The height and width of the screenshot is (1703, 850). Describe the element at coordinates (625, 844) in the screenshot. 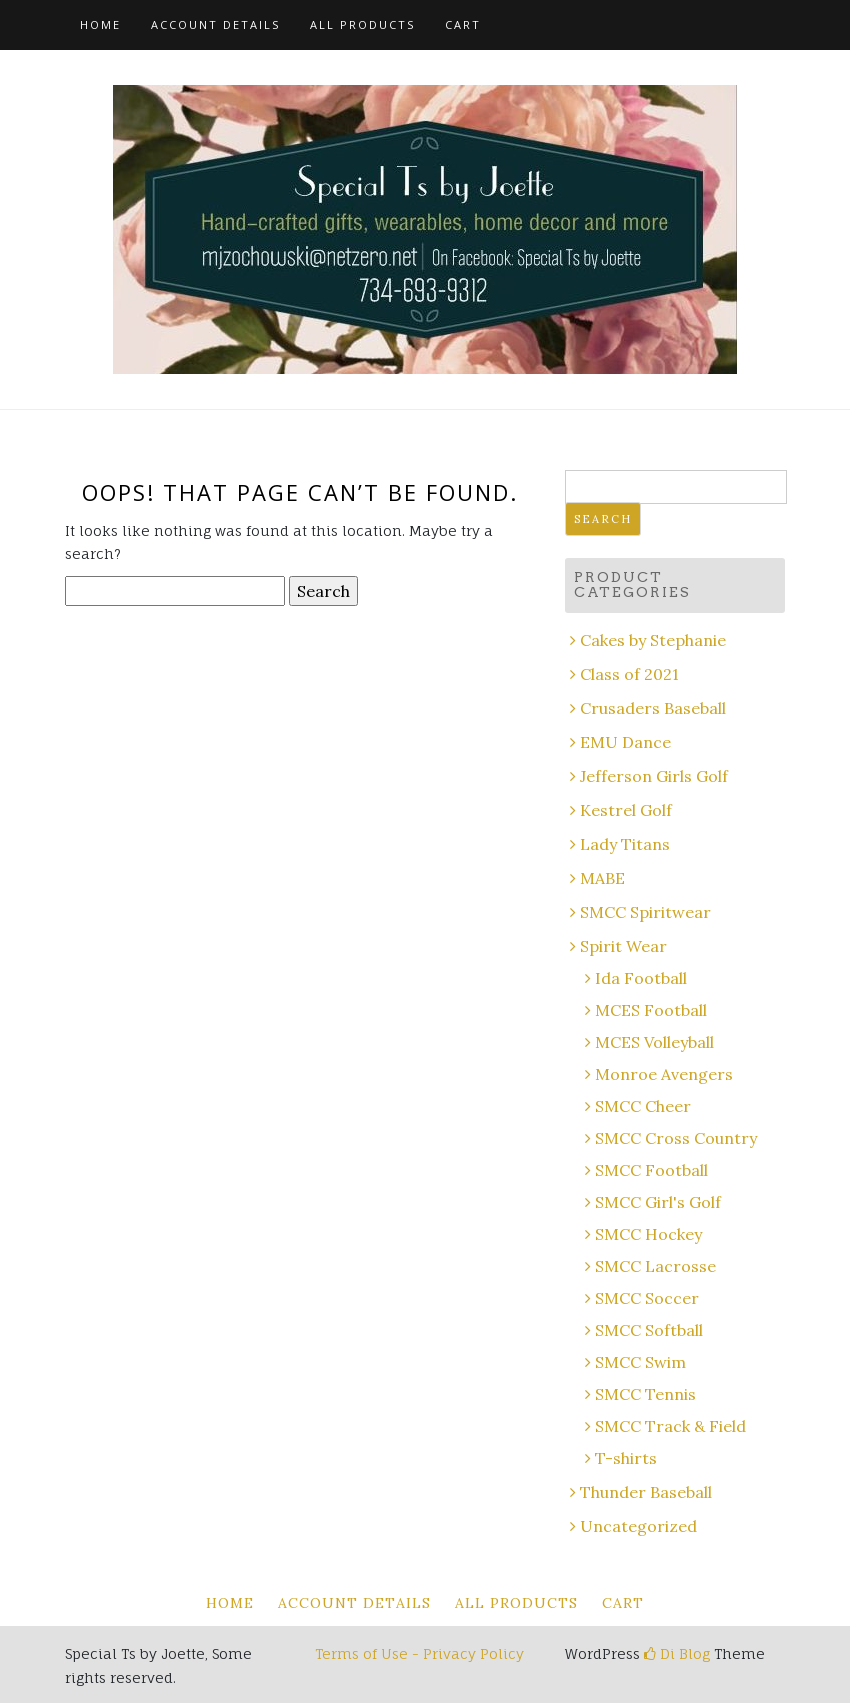

I see `Lady Titans` at that location.